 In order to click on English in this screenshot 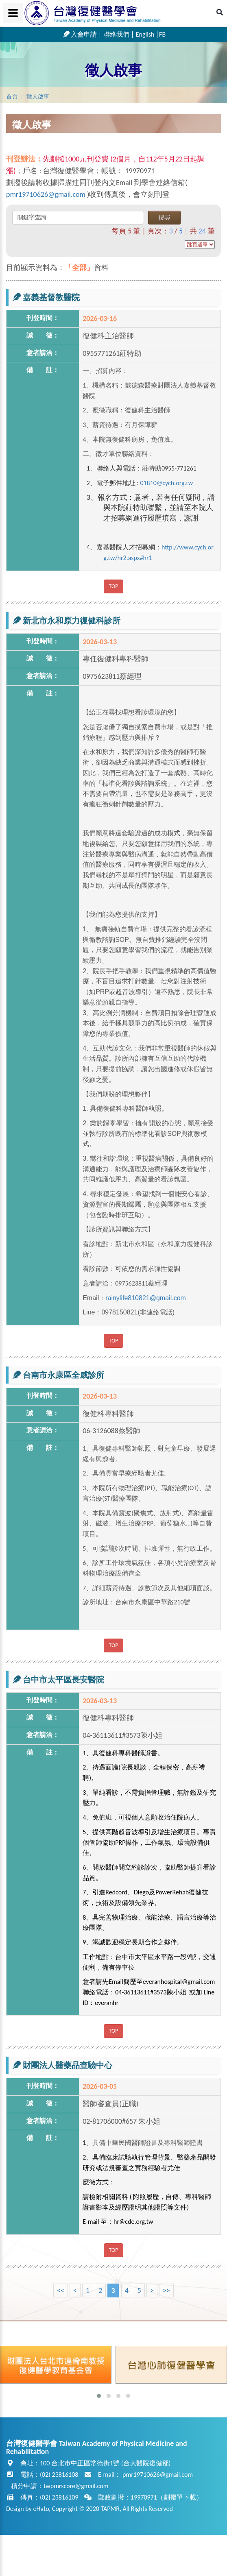, I will do `click(145, 34)`.